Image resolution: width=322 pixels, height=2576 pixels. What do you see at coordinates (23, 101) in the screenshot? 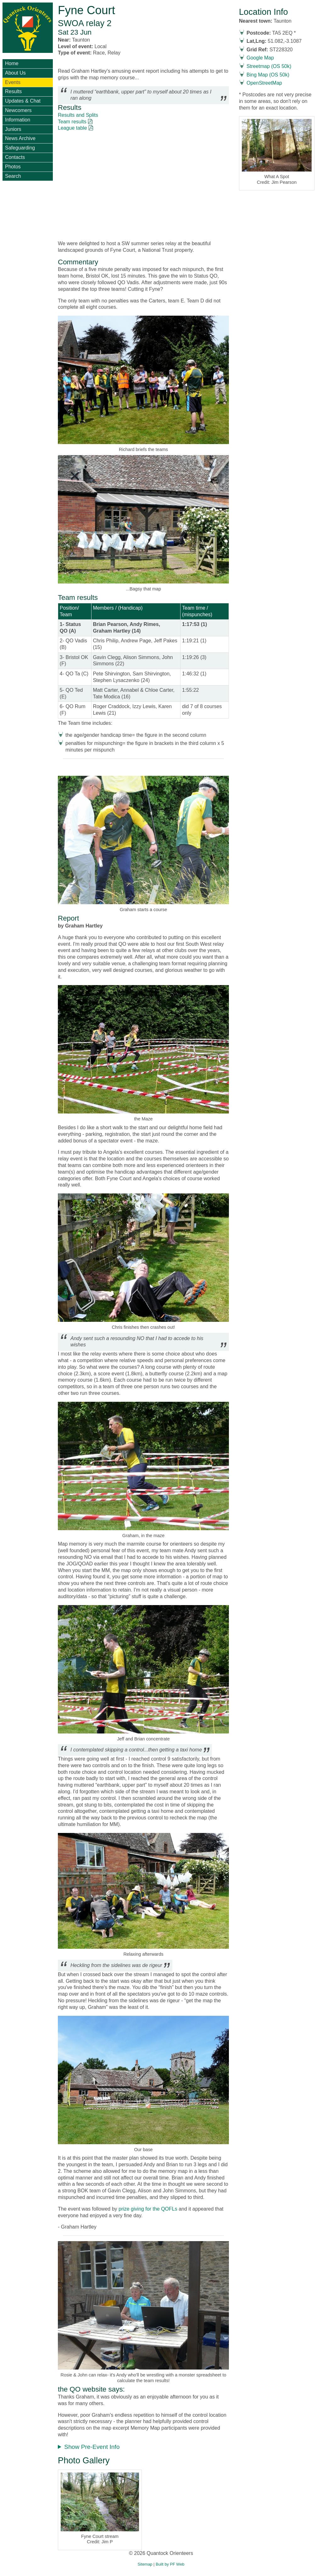
I see `Updates & Chat` at bounding box center [23, 101].